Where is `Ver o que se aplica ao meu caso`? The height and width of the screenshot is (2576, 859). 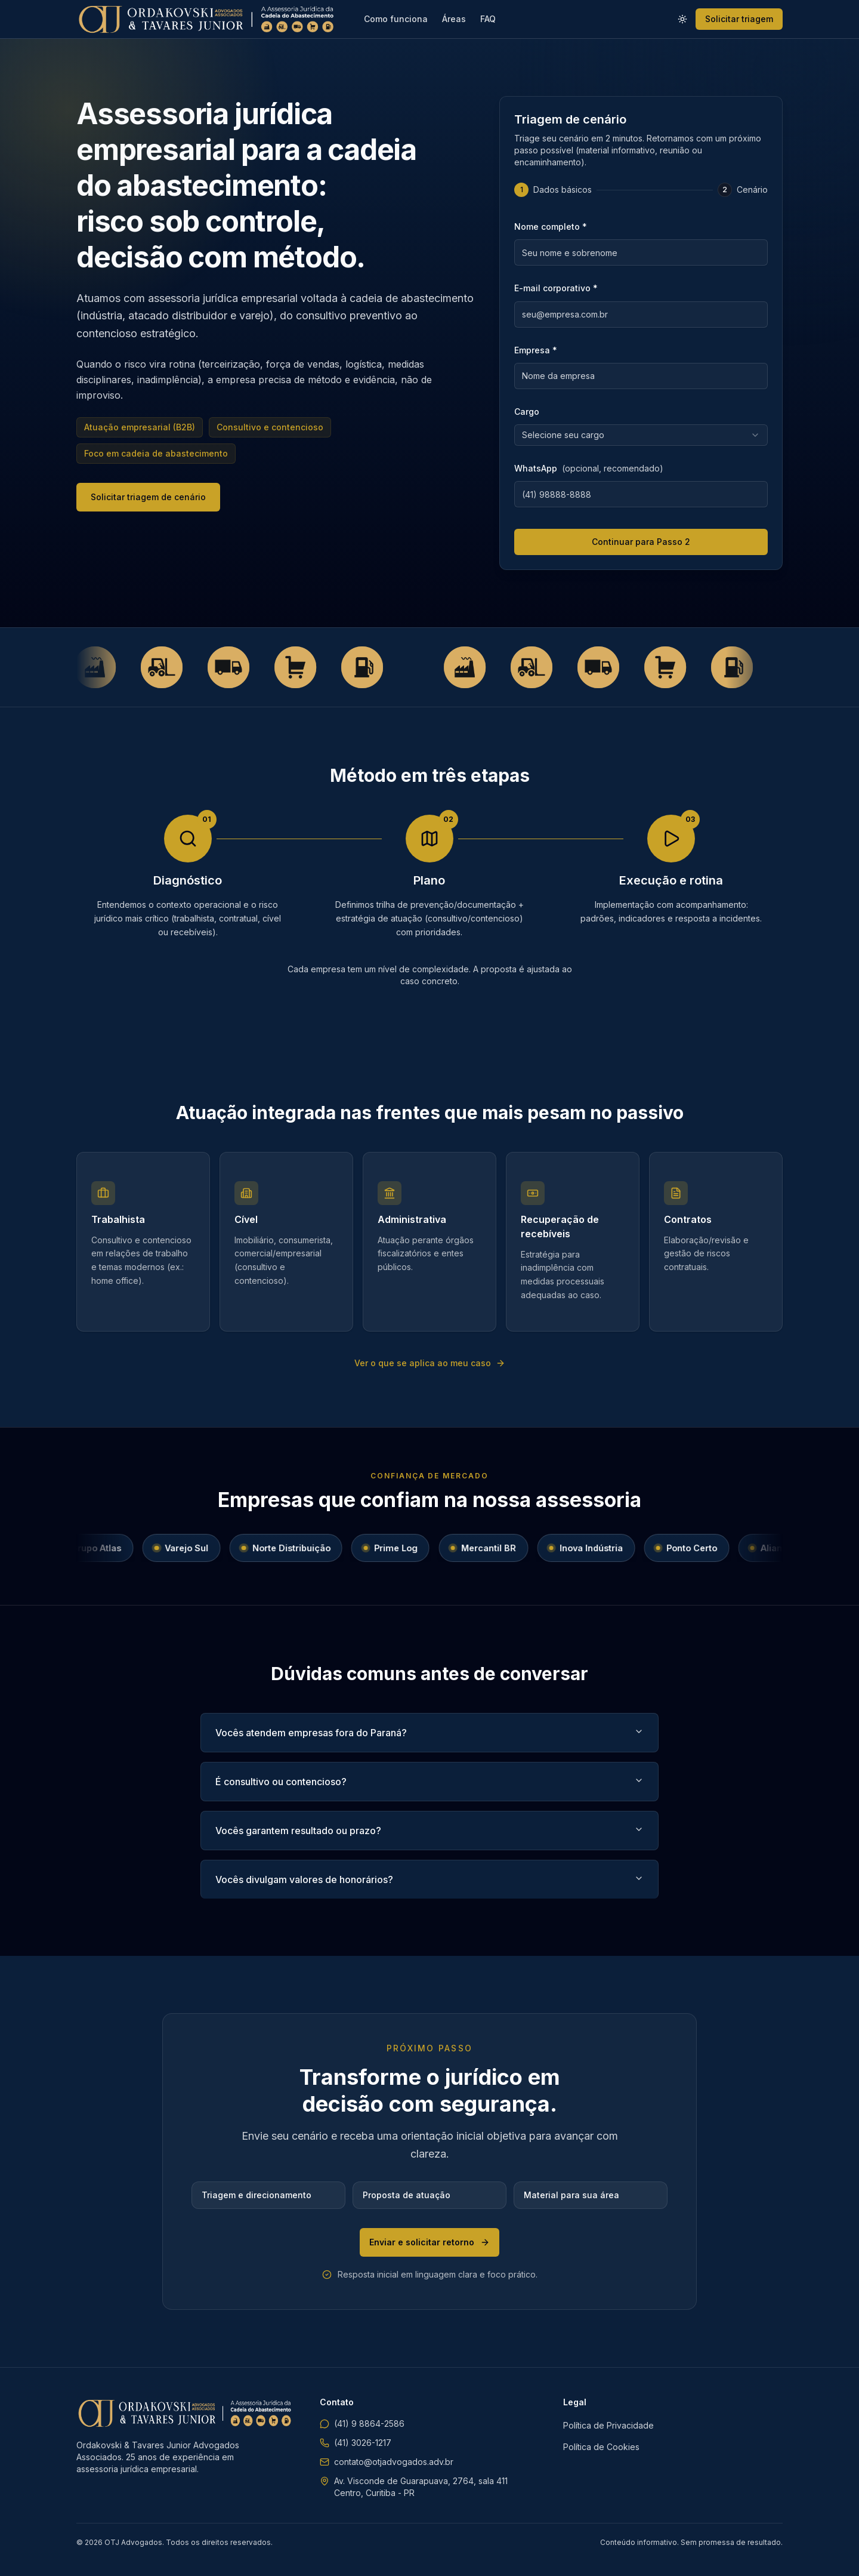 Ver o que se aplica ao meu caso is located at coordinates (429, 1363).